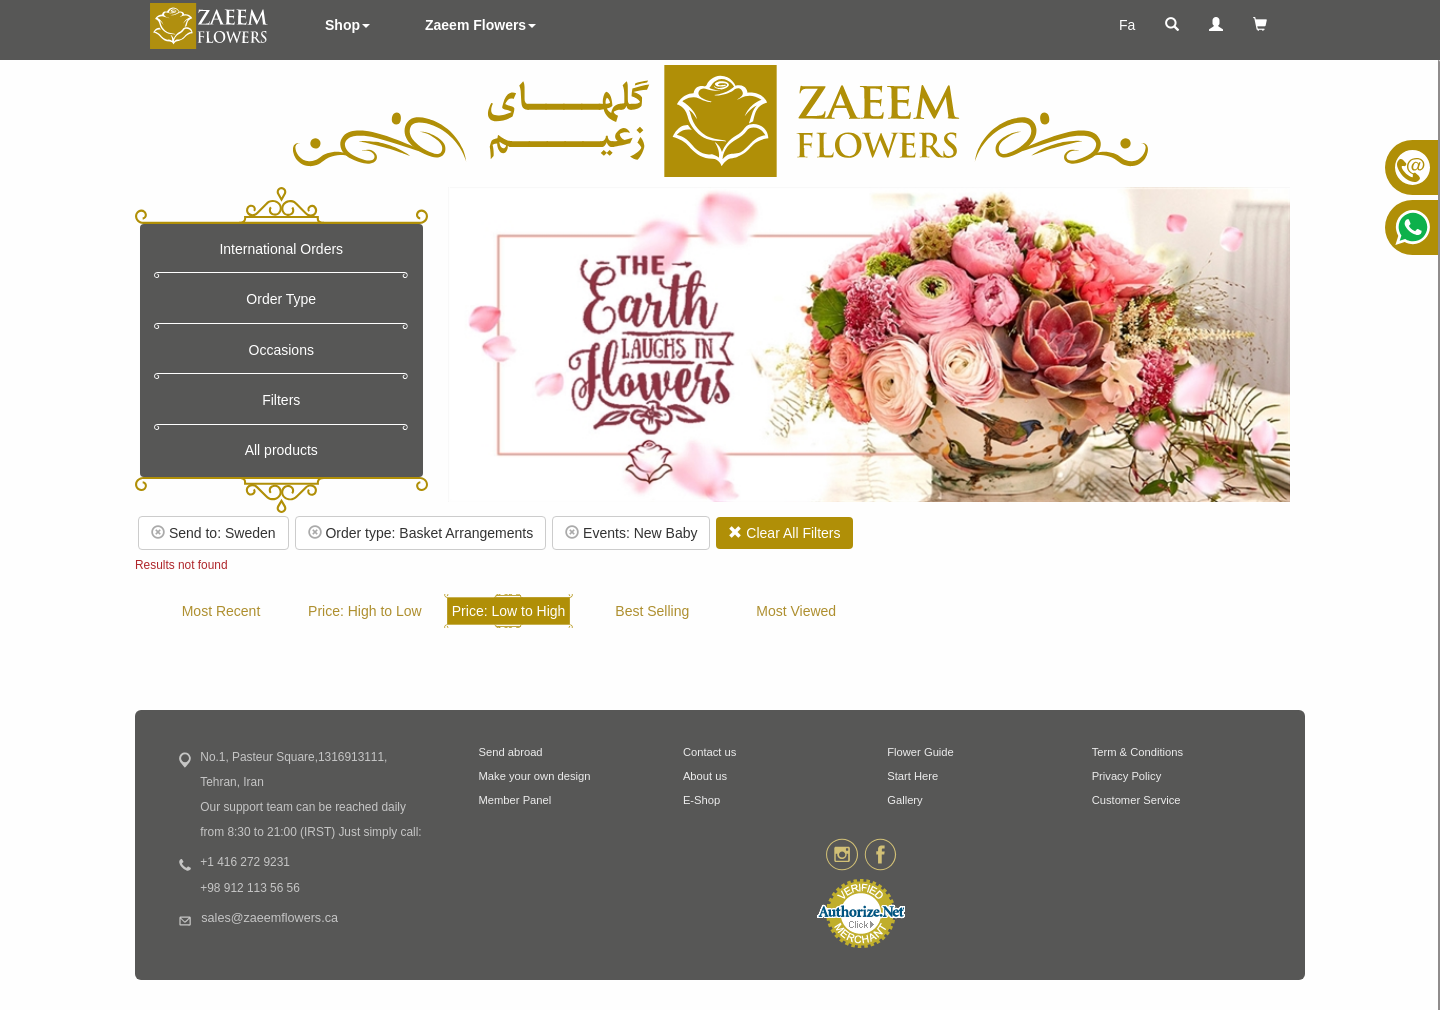 The height and width of the screenshot is (1010, 1440). What do you see at coordinates (535, 776) in the screenshot?
I see `Make your own design` at bounding box center [535, 776].